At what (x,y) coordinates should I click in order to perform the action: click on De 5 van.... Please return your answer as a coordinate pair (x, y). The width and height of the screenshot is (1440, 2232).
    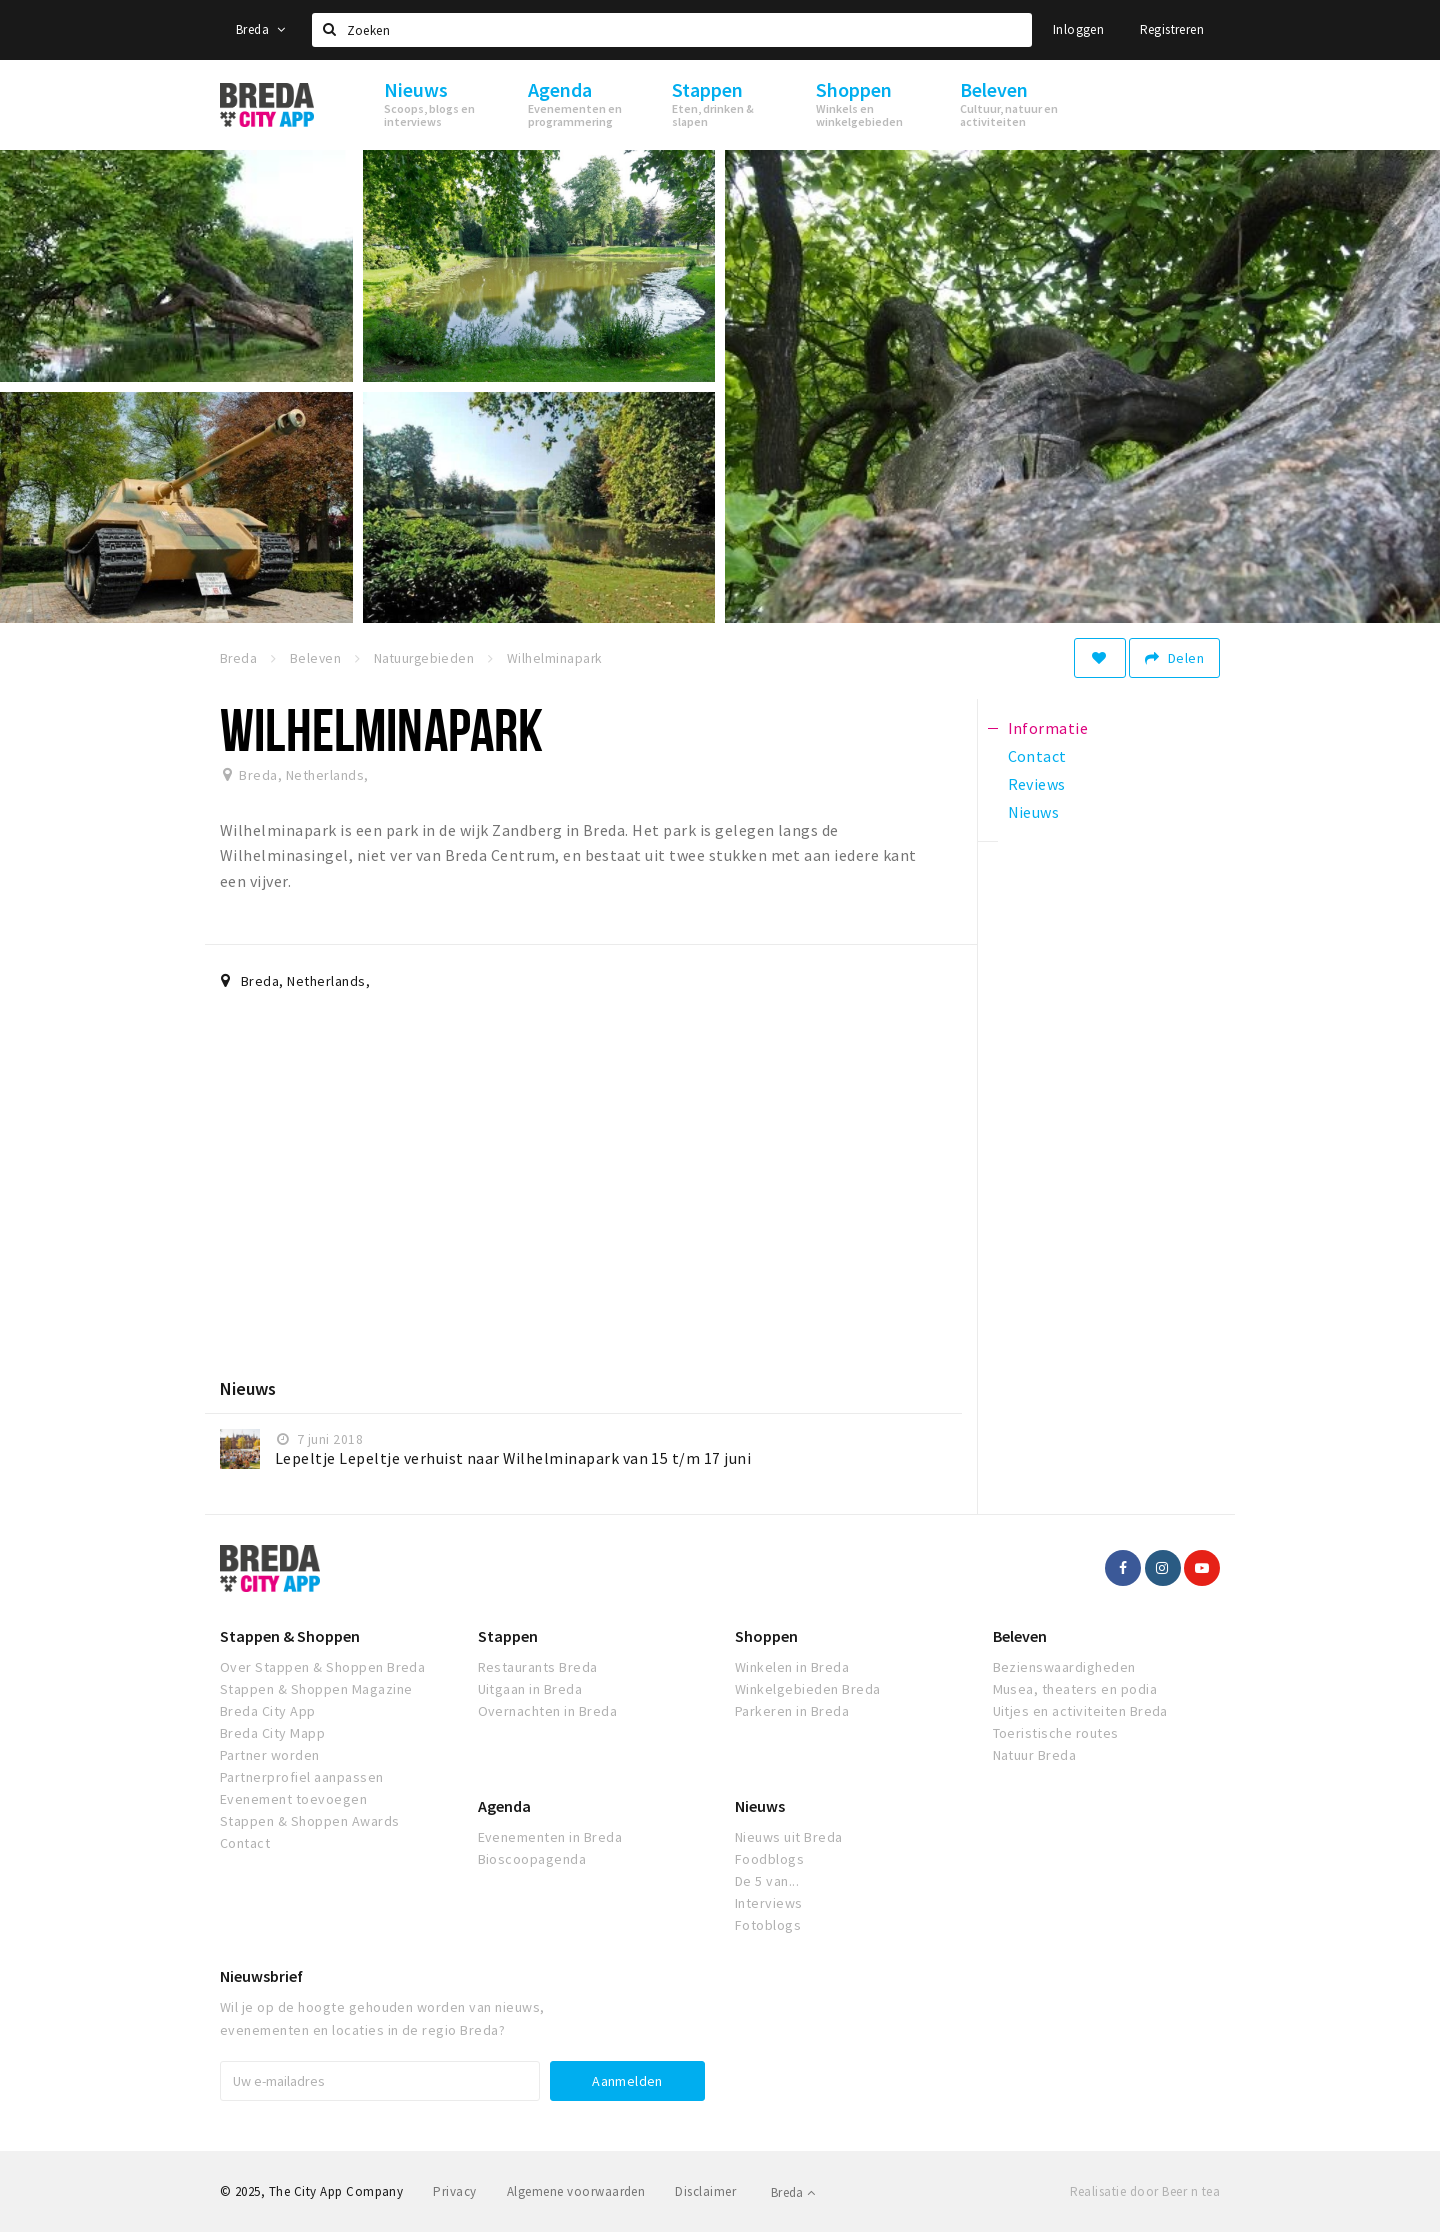
    Looking at the image, I should click on (767, 1881).